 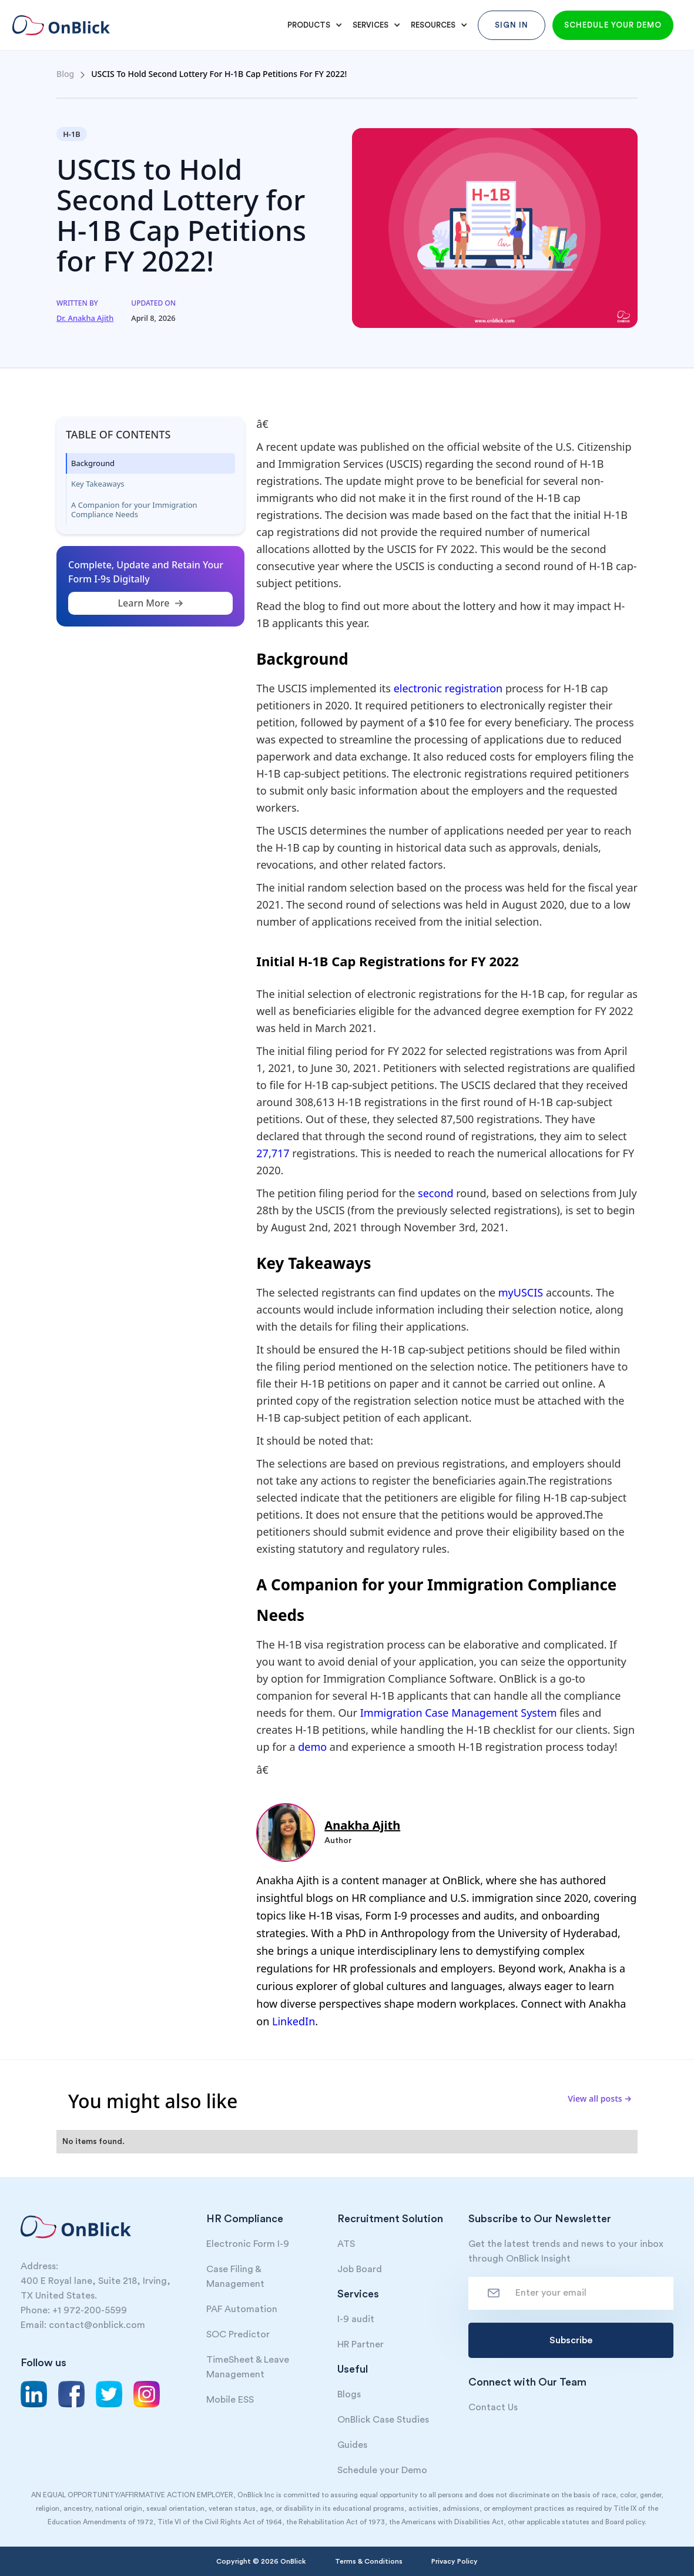 What do you see at coordinates (93, 463) in the screenshot?
I see `Background` at bounding box center [93, 463].